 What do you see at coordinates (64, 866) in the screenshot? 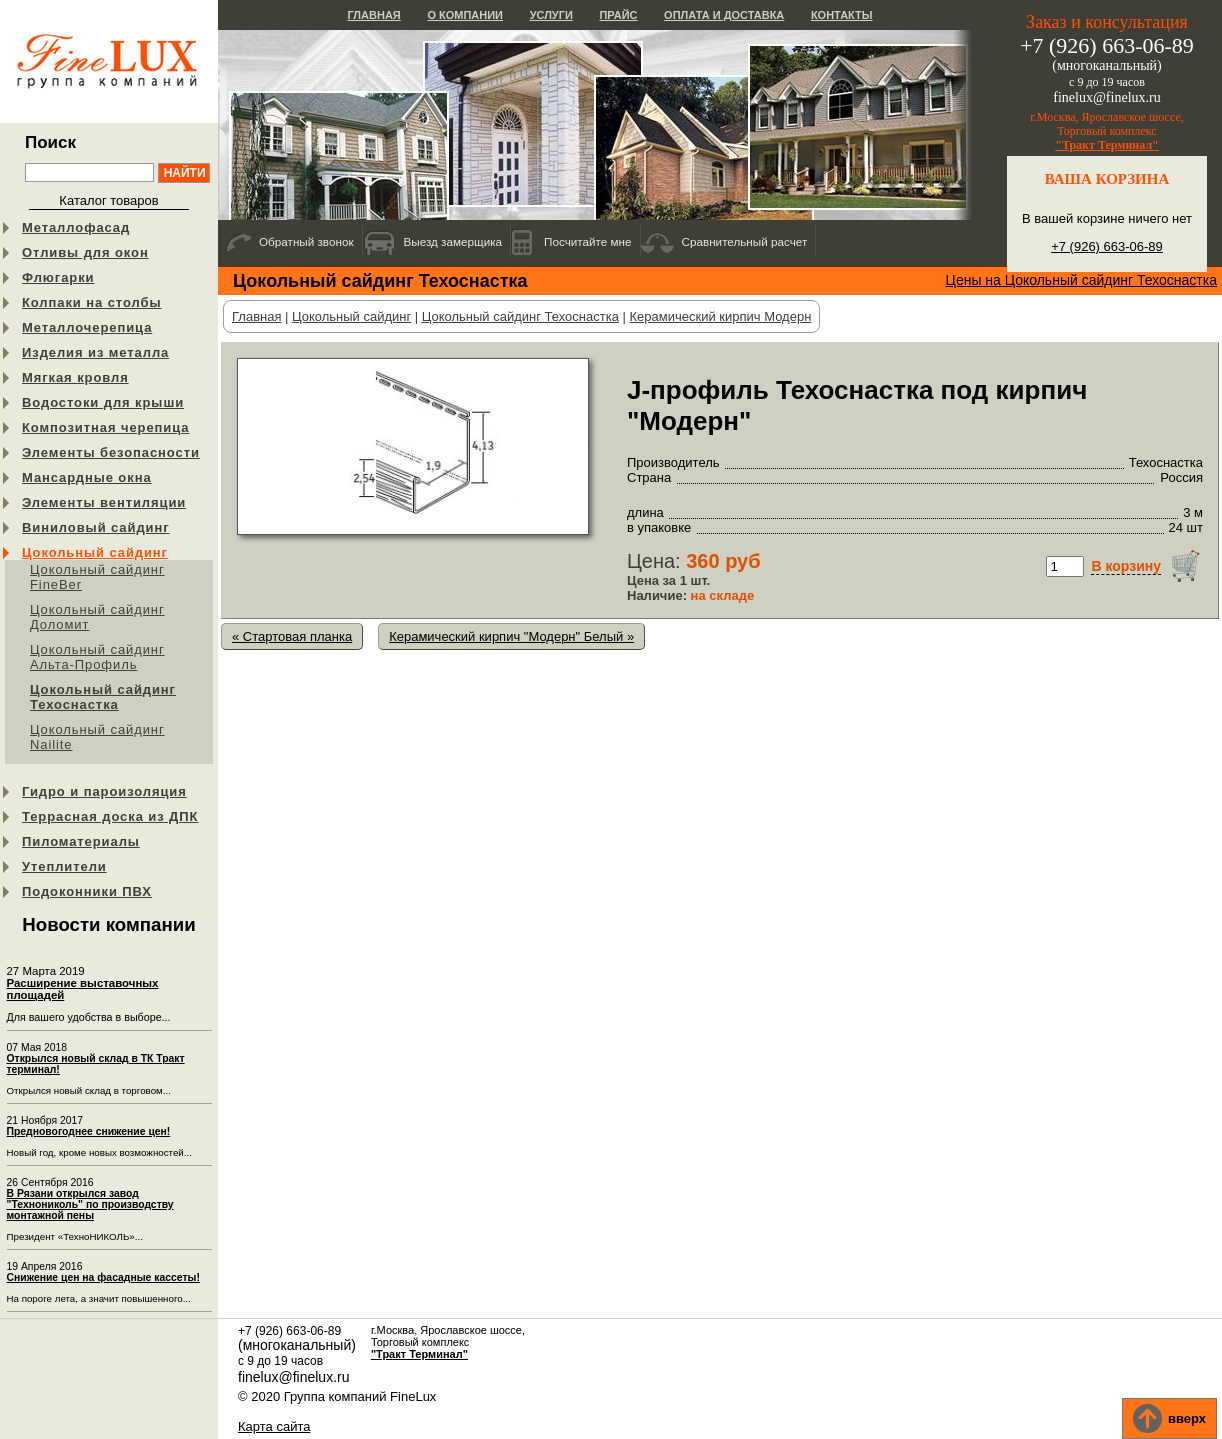
I see `Утеплители` at bounding box center [64, 866].